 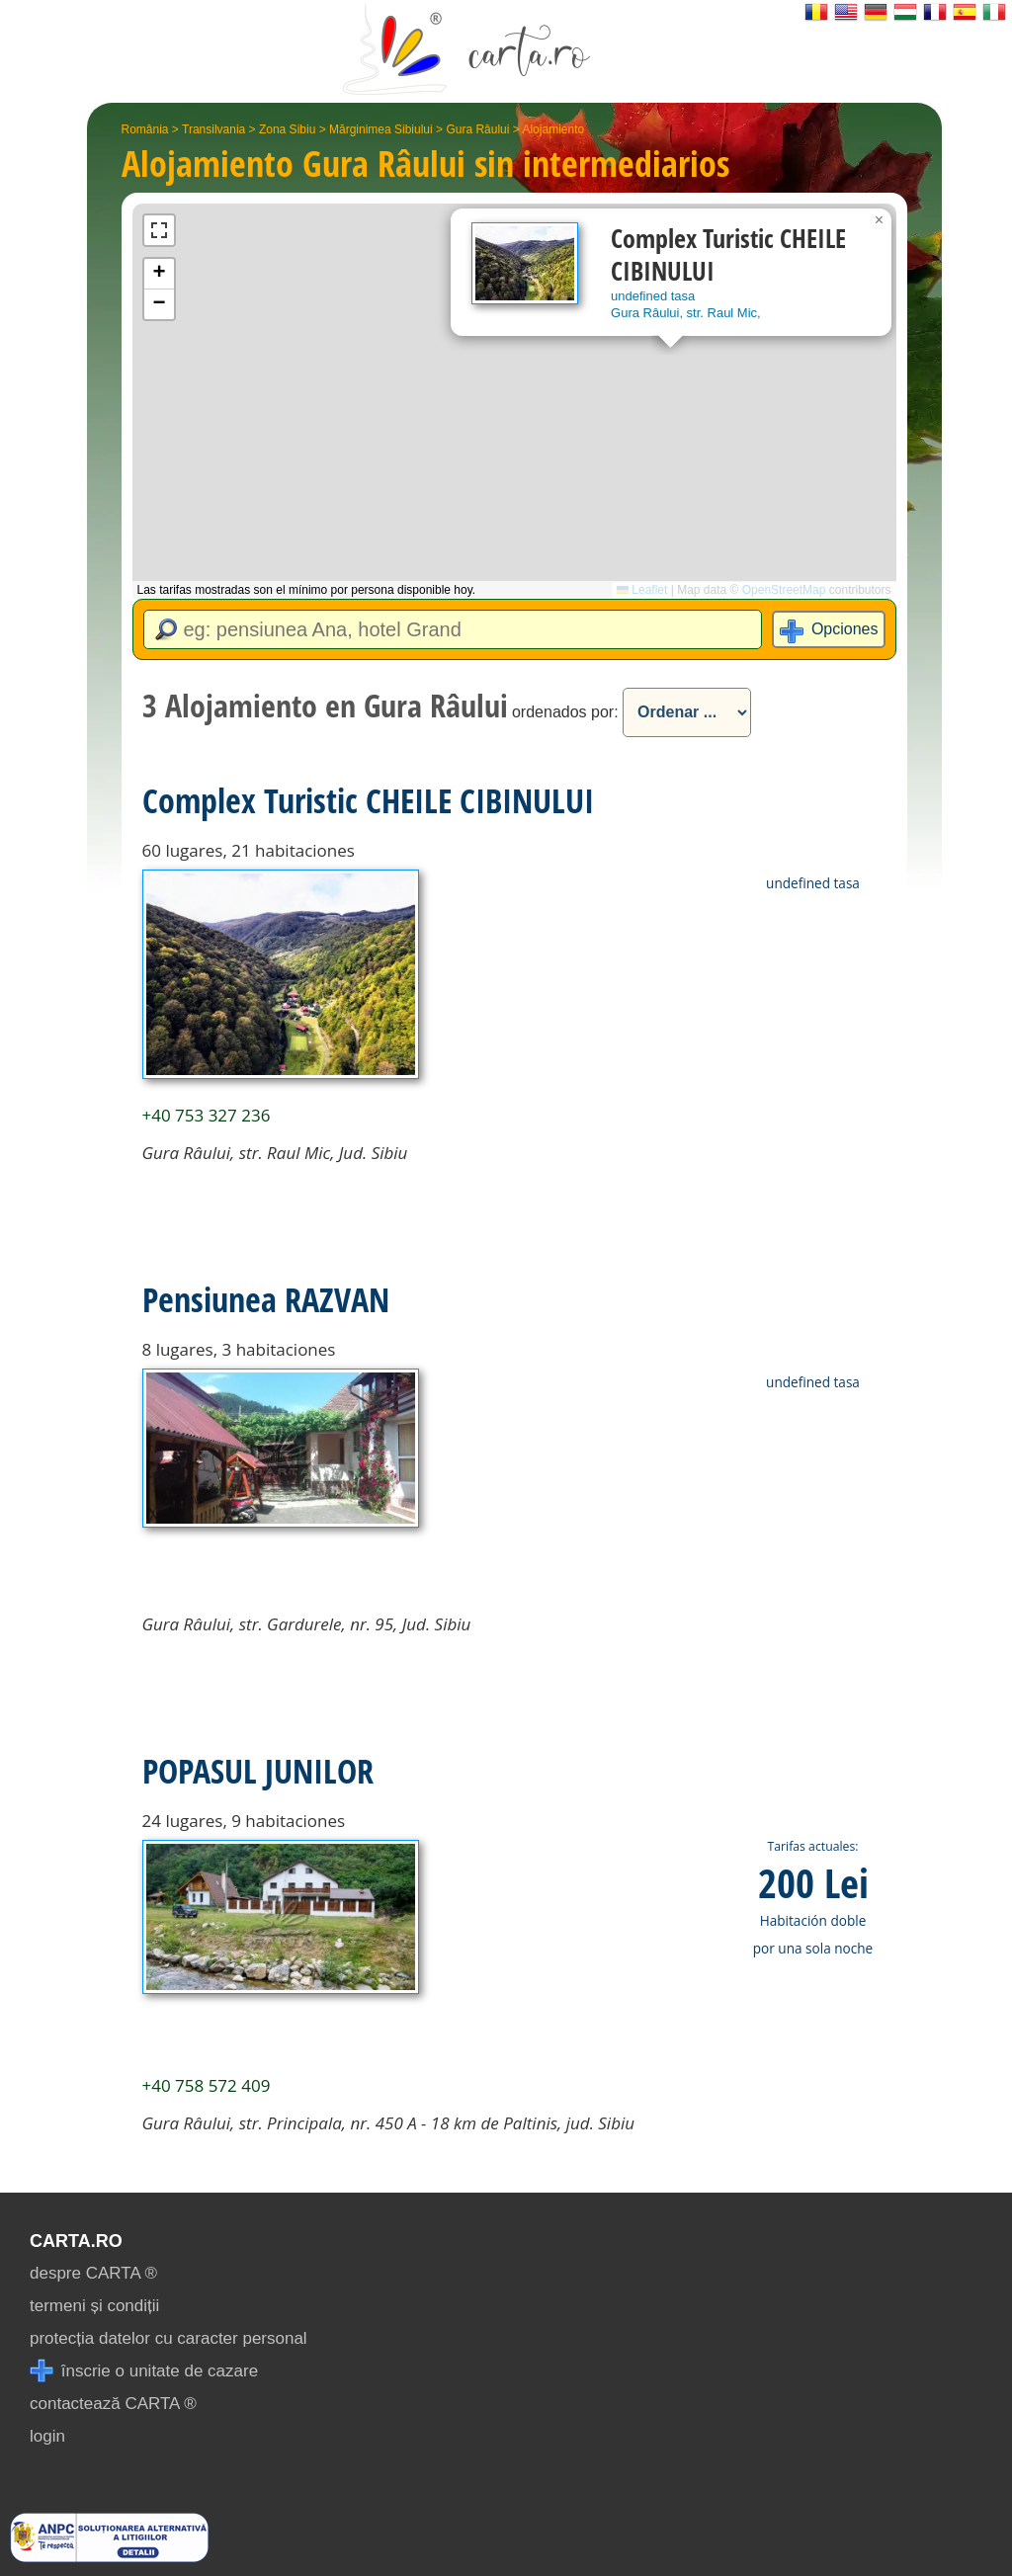 I want to click on Mărginimea Sibiului, so click(x=381, y=129).